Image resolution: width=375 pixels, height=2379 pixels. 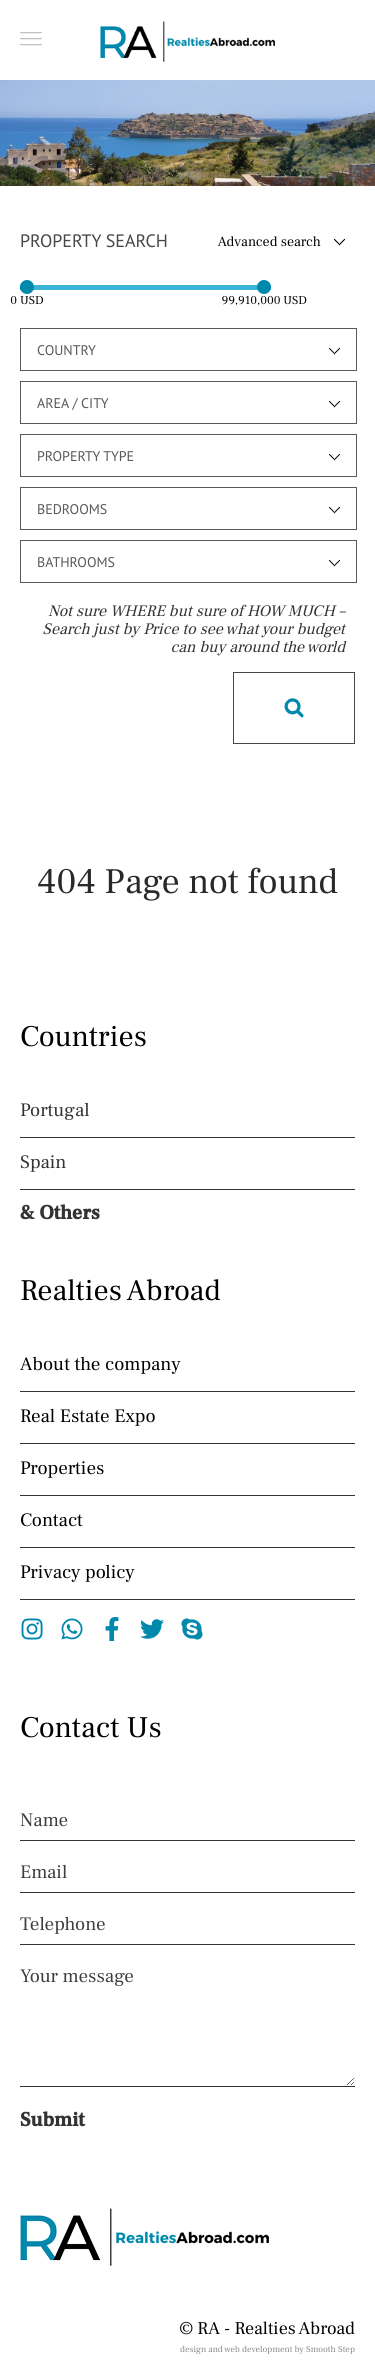 I want to click on Twitter, so click(x=152, y=1629).